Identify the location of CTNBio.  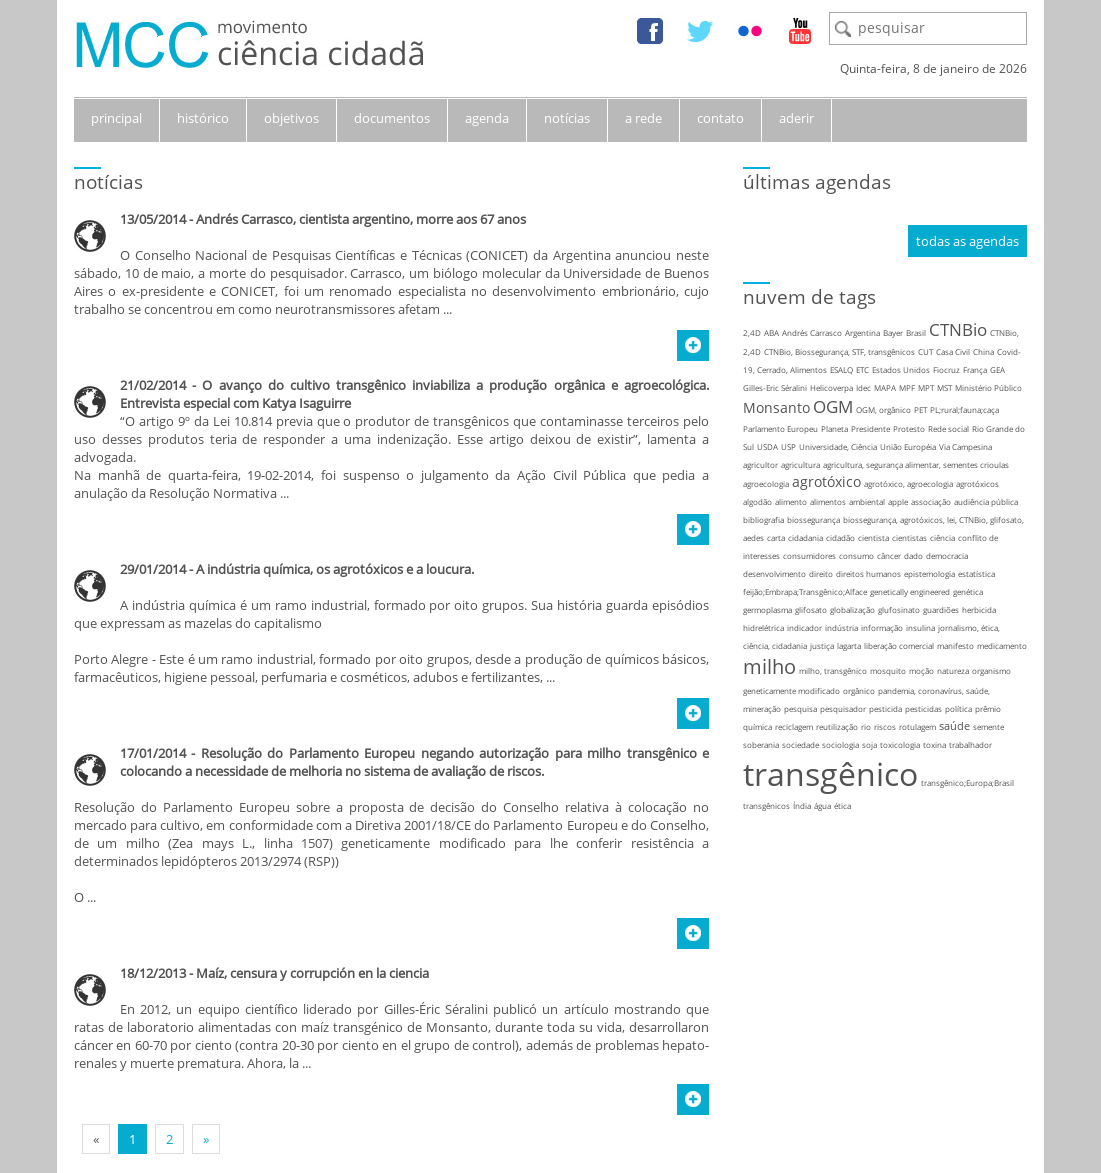
(958, 329).